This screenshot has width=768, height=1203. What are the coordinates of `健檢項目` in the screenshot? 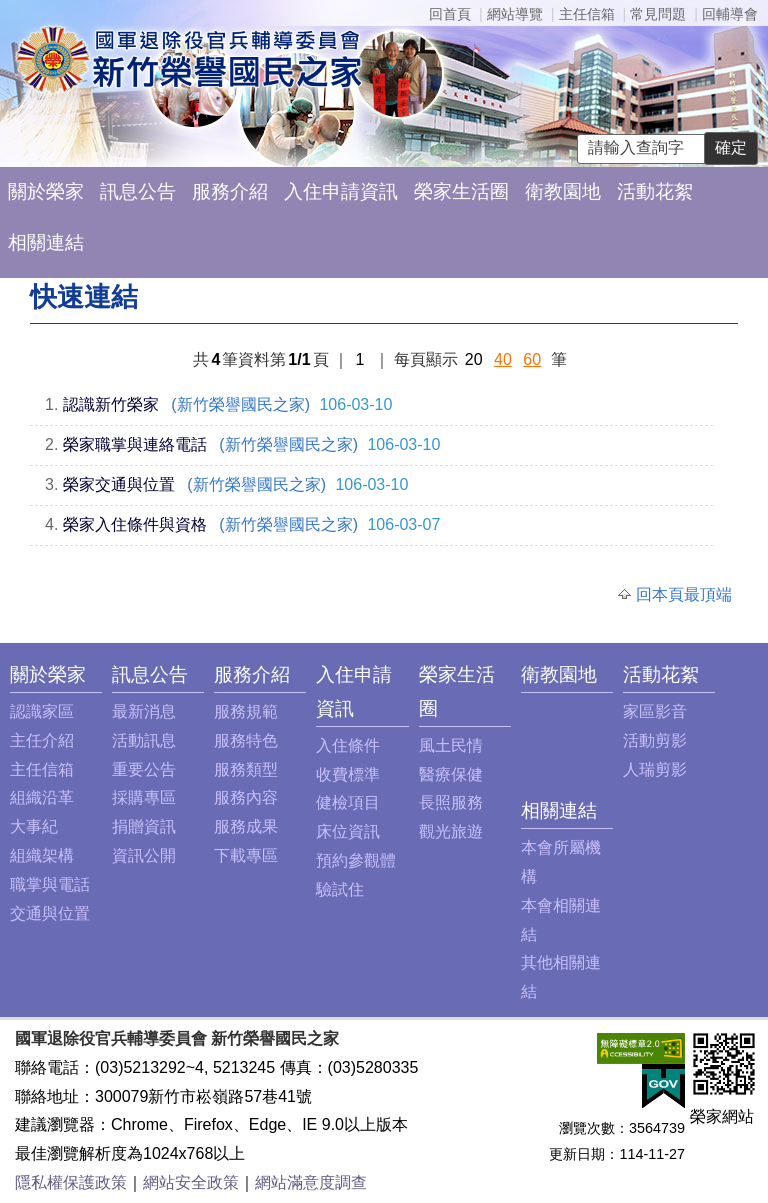 It's located at (348, 802).